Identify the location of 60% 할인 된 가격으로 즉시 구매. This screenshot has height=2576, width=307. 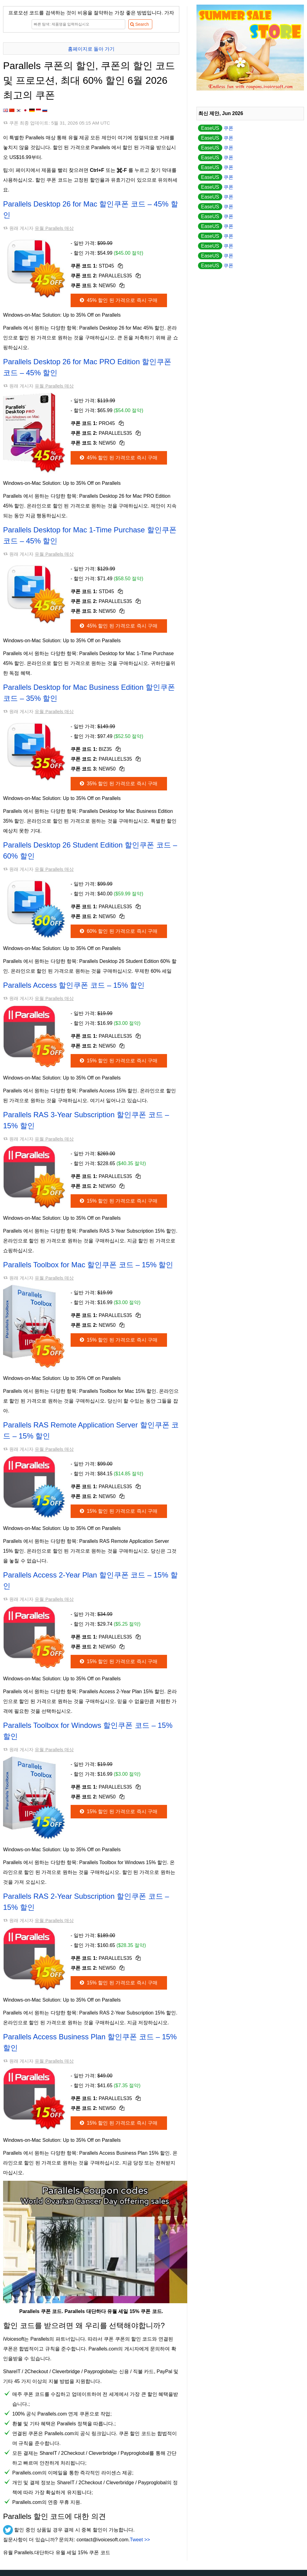
(118, 931).